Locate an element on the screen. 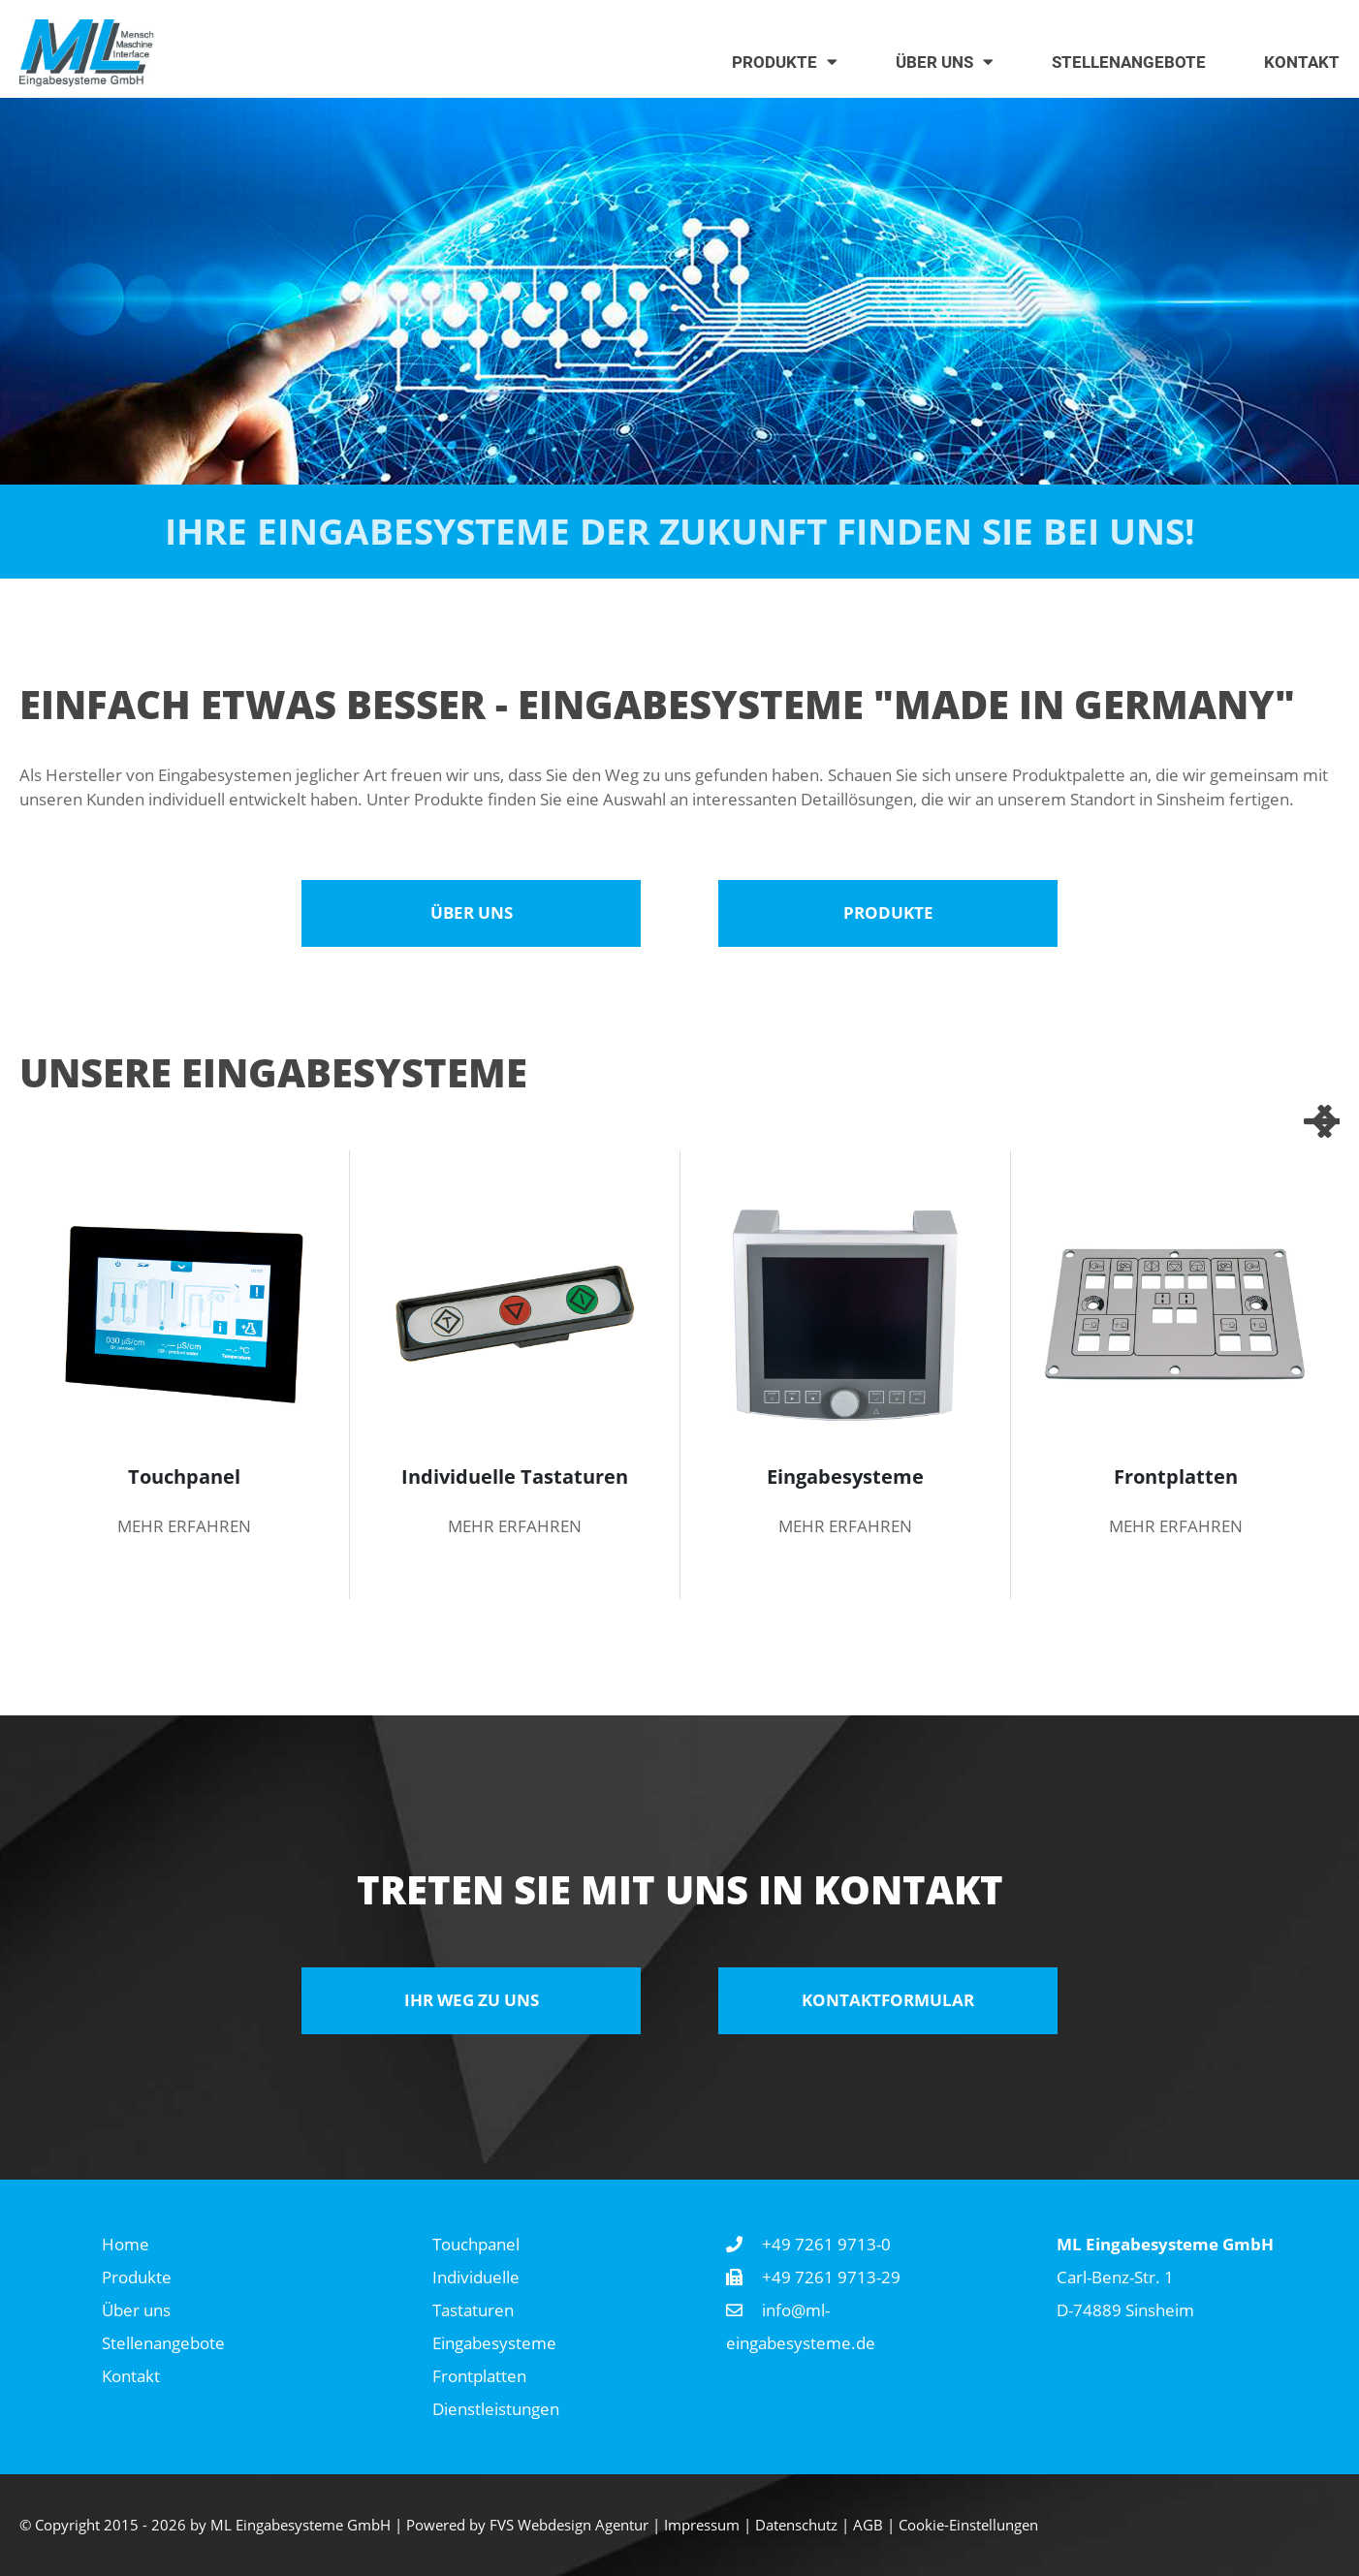 The image size is (1359, 2576). Cookie-Einstellungen is located at coordinates (968, 2524).